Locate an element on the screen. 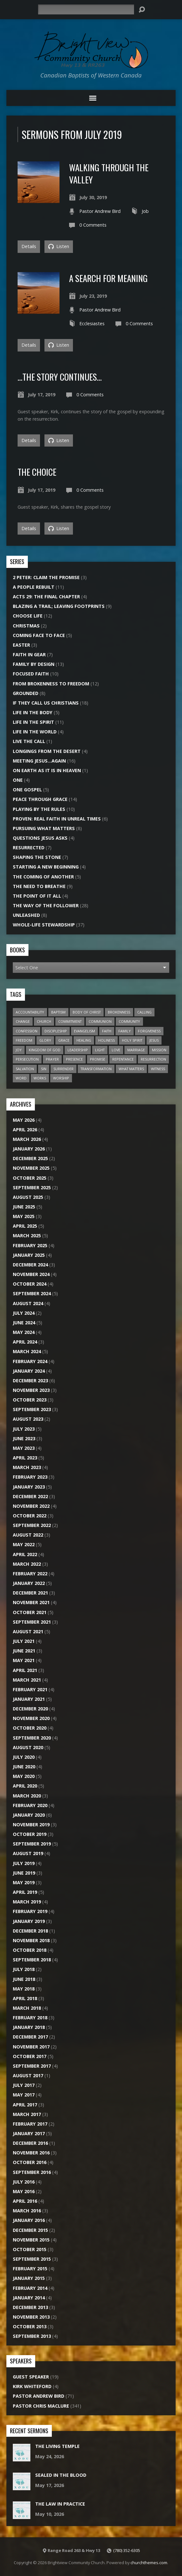 The image size is (182, 2576). April 2022 is located at coordinates (25, 1554).